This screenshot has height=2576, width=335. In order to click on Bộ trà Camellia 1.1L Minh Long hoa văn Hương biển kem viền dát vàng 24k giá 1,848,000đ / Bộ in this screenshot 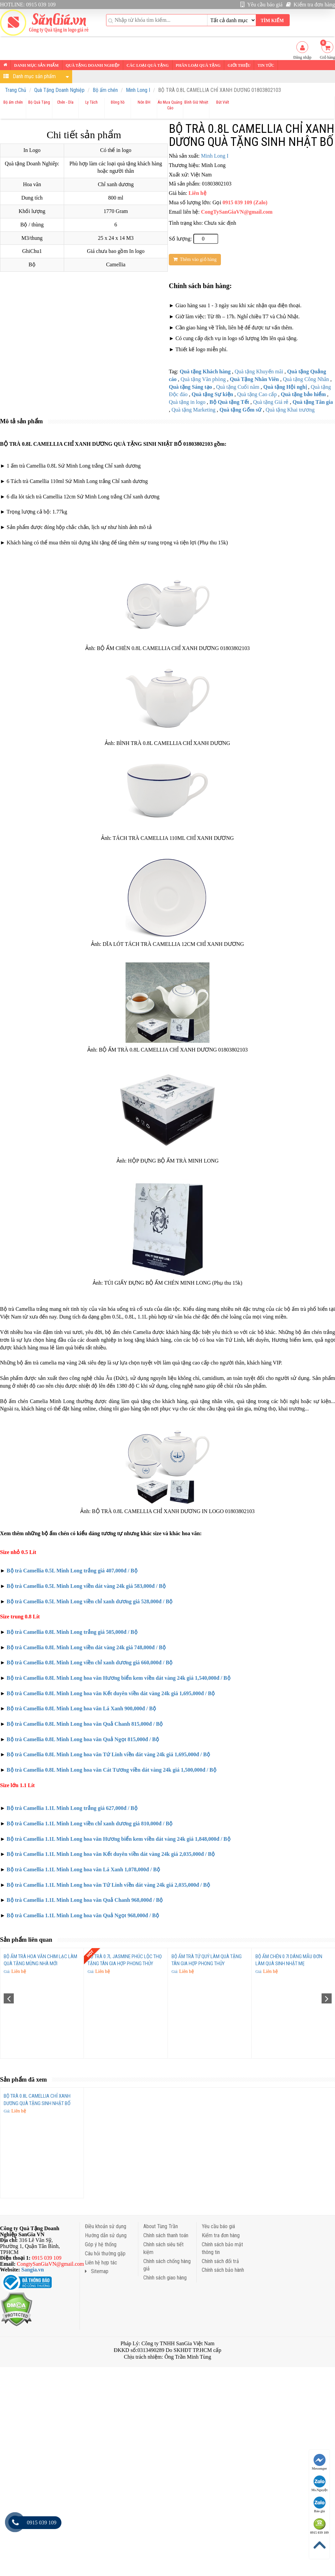, I will do `click(119, 1839)`.